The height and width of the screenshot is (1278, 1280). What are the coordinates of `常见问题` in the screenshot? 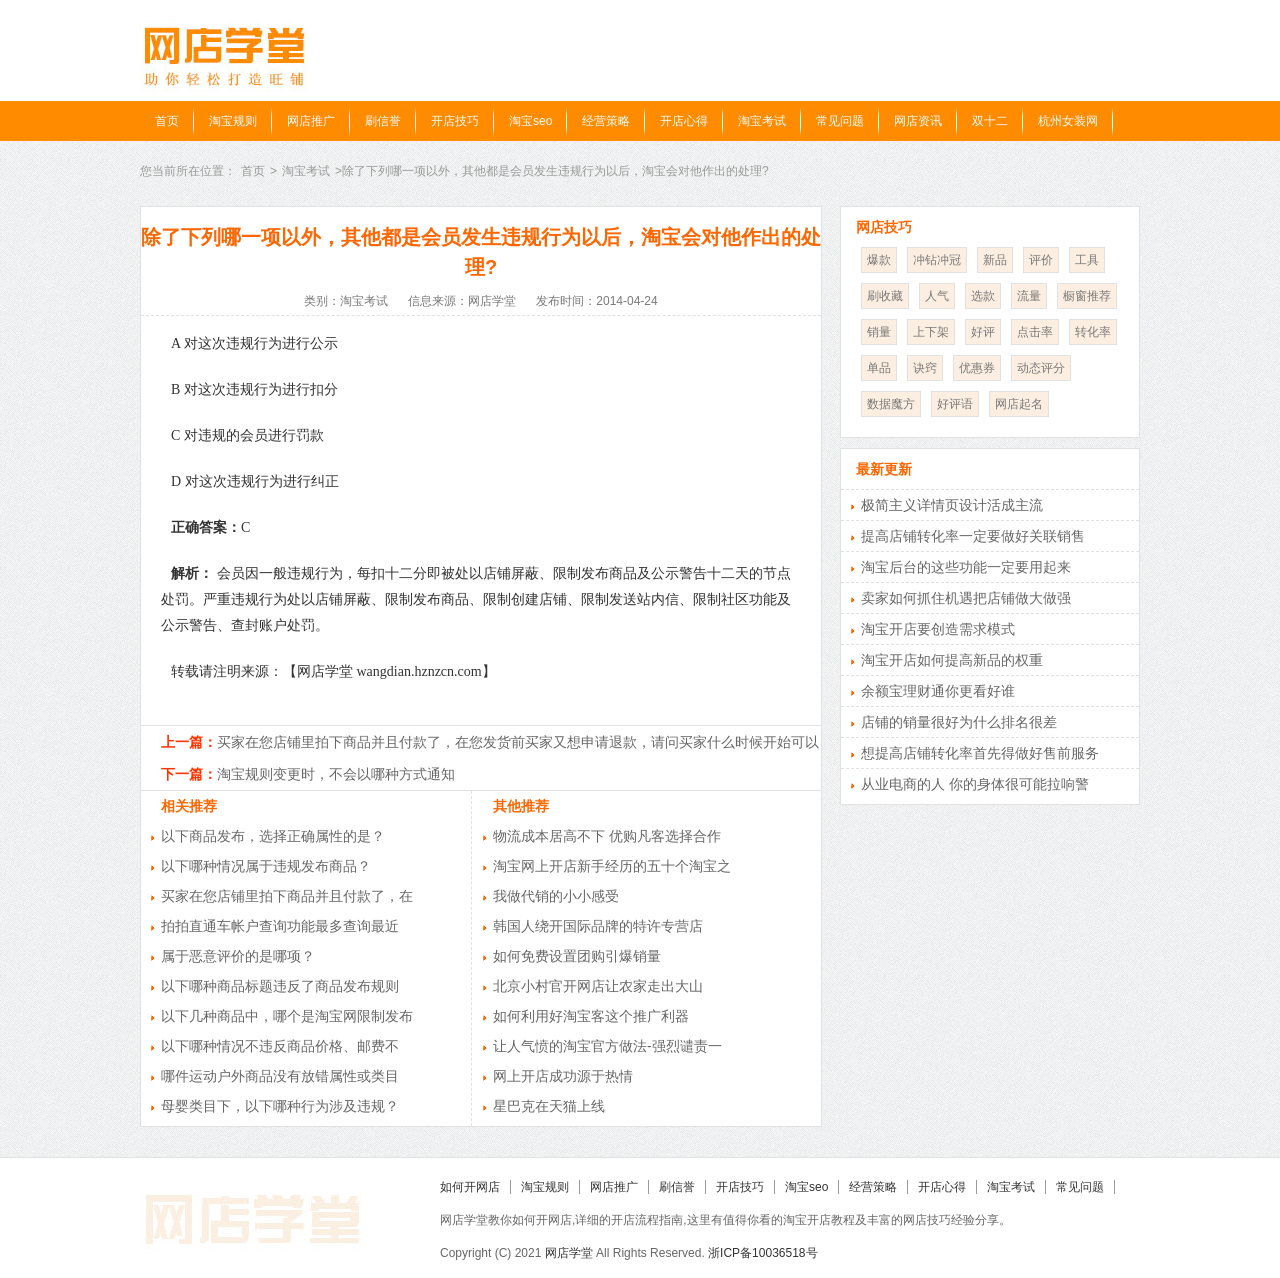 It's located at (840, 121).